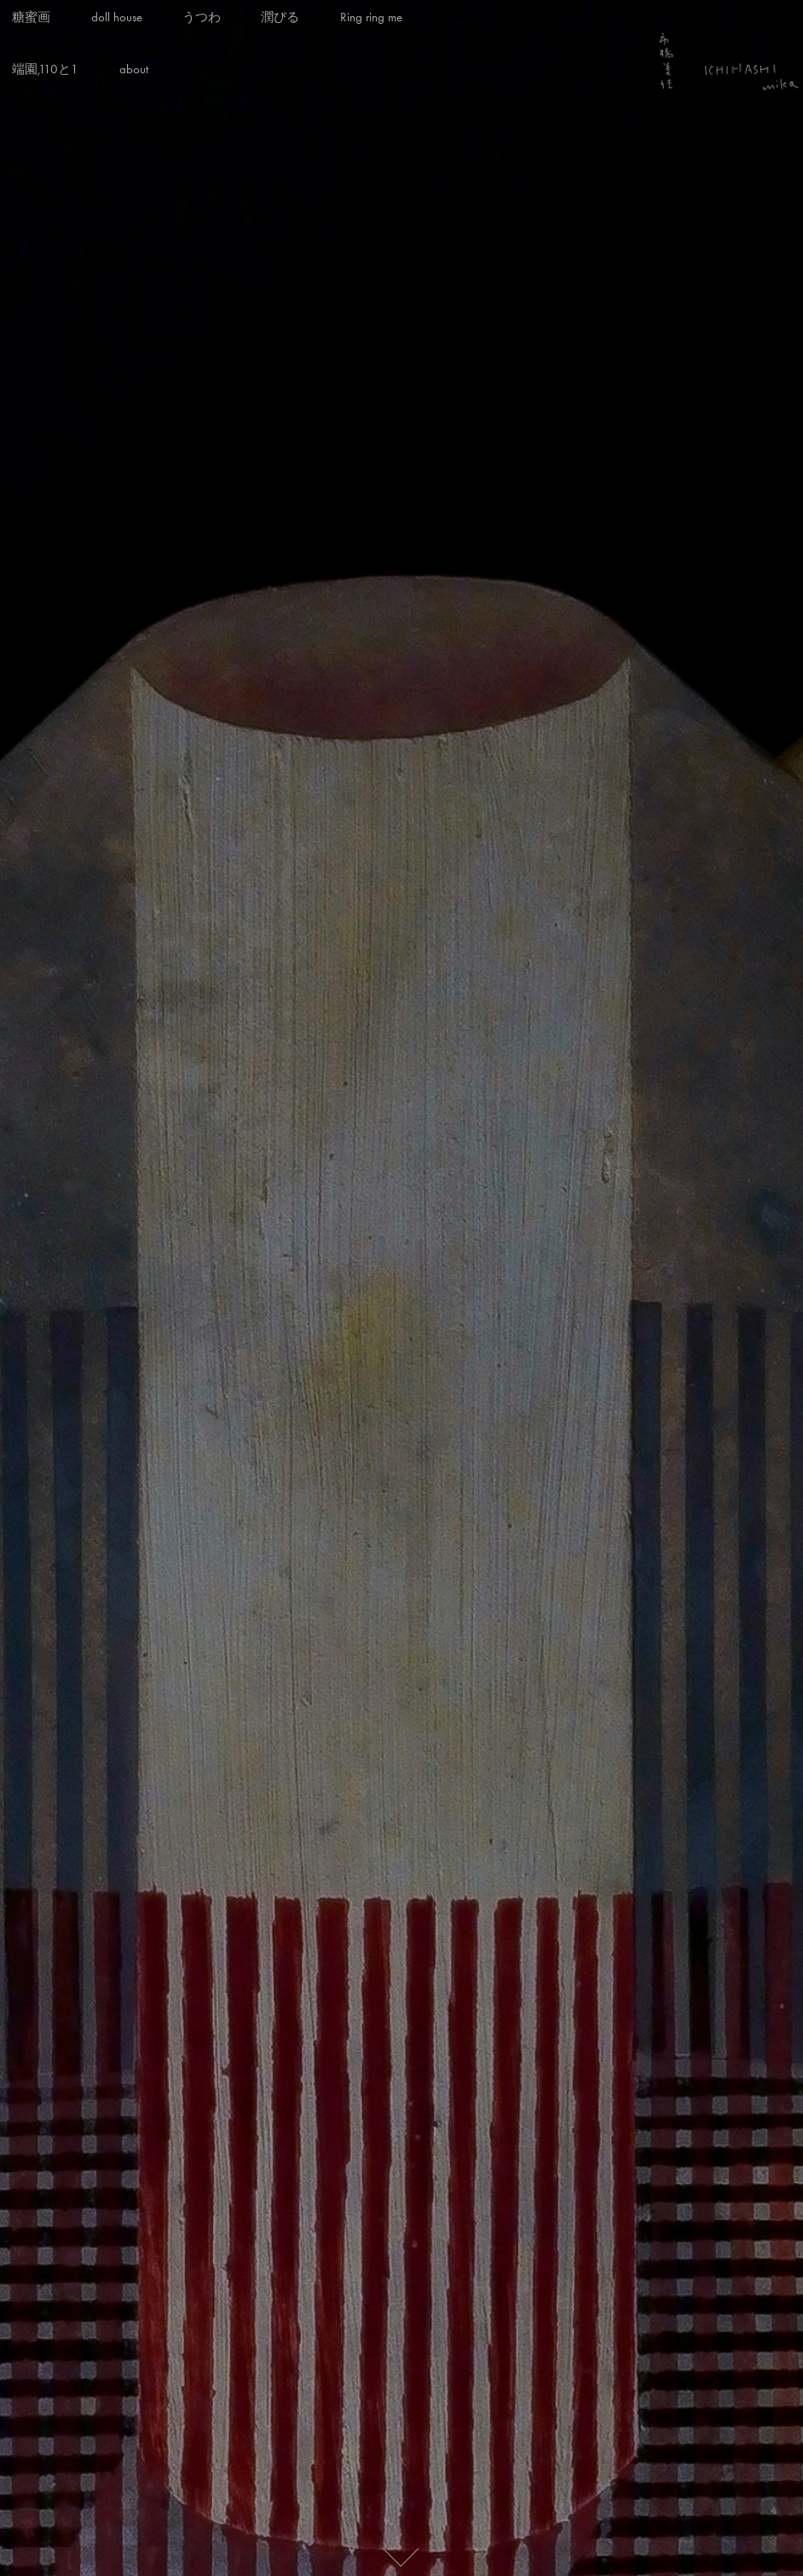 The image size is (803, 2576). Describe the element at coordinates (45, 69) in the screenshot. I see `端園,110と1` at that location.